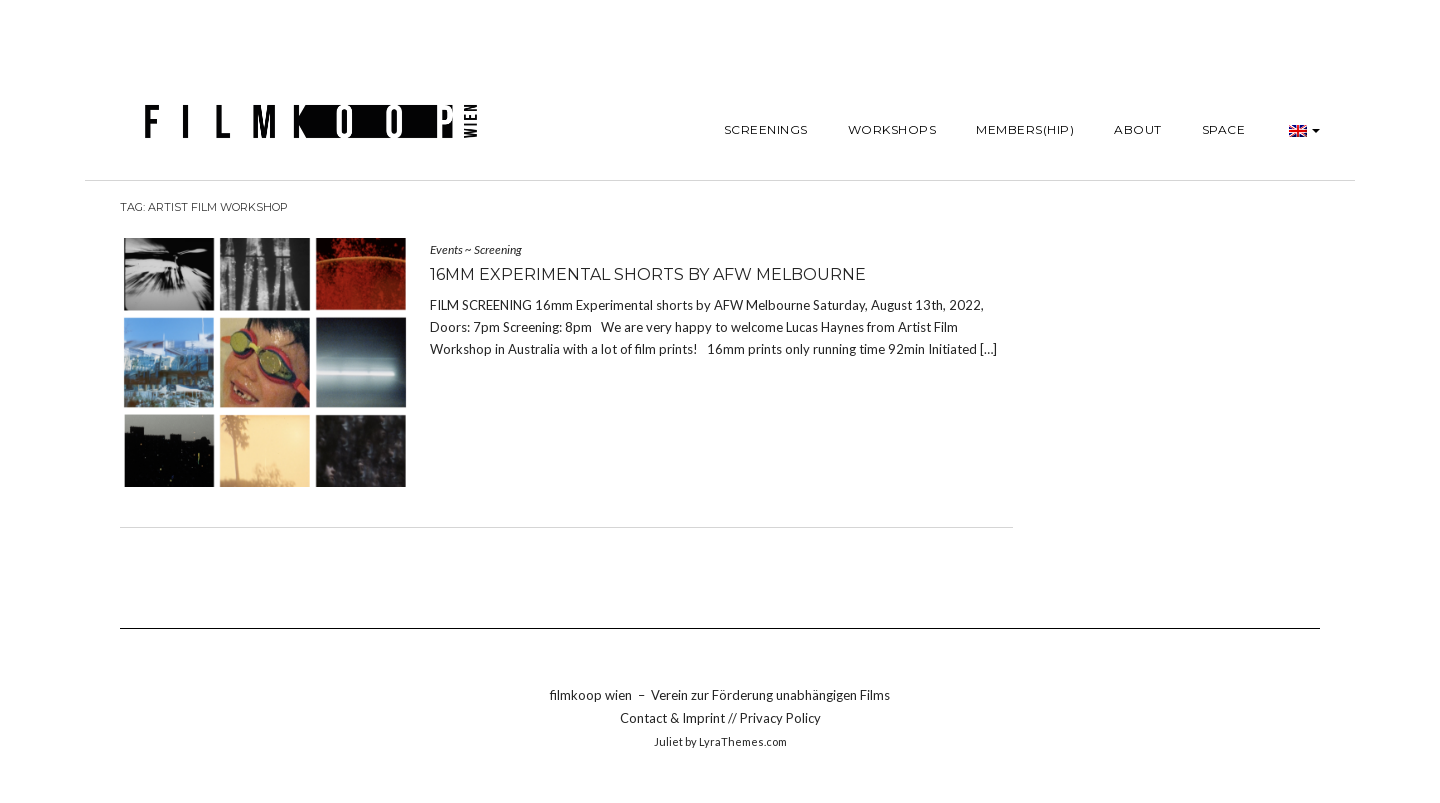 This screenshot has height=803, width=1440. Describe the element at coordinates (1224, 129) in the screenshot. I see `SPACE` at that location.